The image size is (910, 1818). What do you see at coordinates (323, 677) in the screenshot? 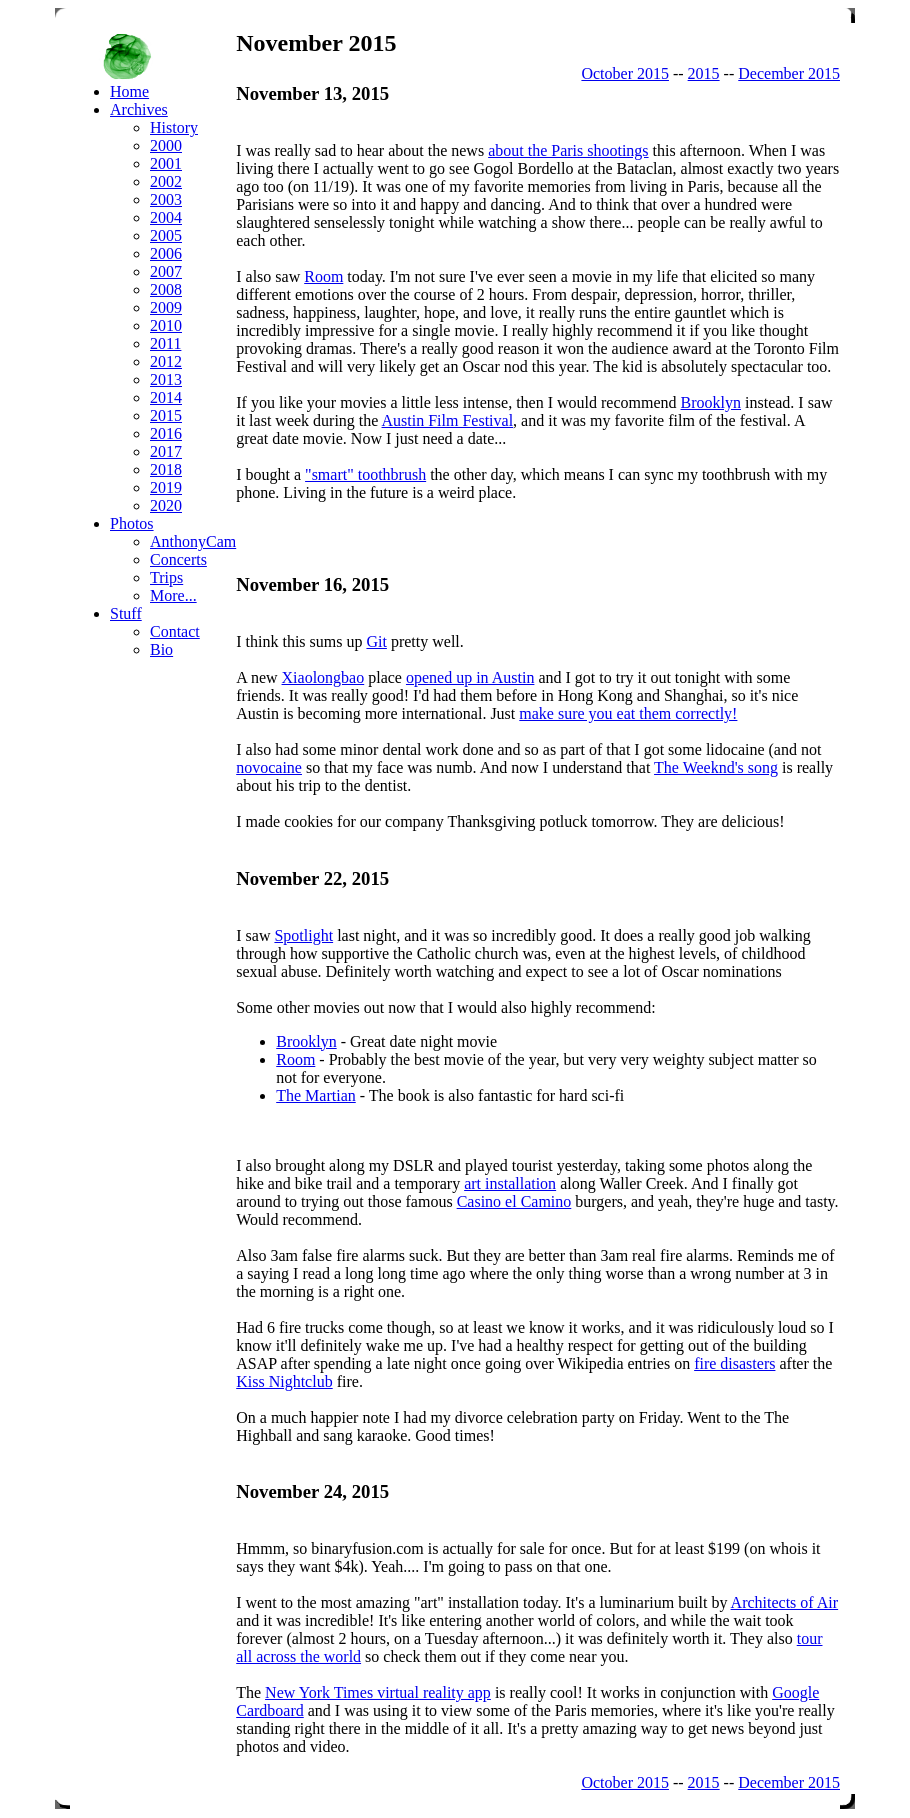
I see `Xiaolongbao` at bounding box center [323, 677].